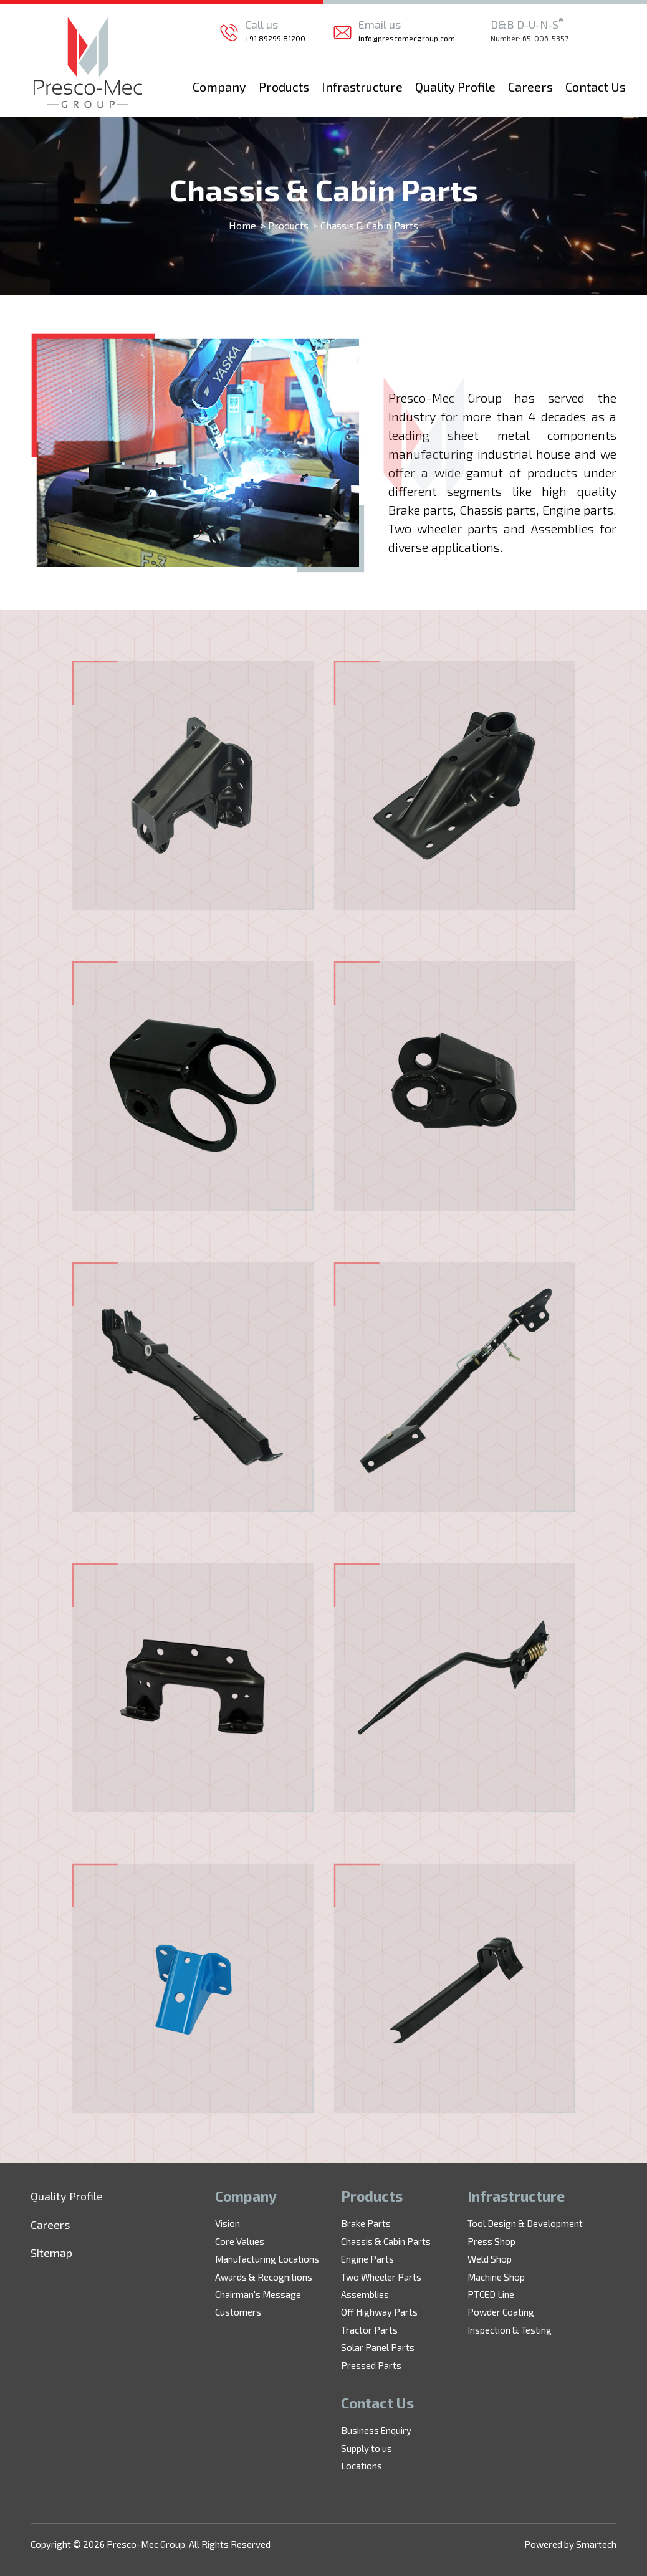 This screenshot has height=2576, width=647. Describe the element at coordinates (491, 2241) in the screenshot. I see `Press Shop` at that location.